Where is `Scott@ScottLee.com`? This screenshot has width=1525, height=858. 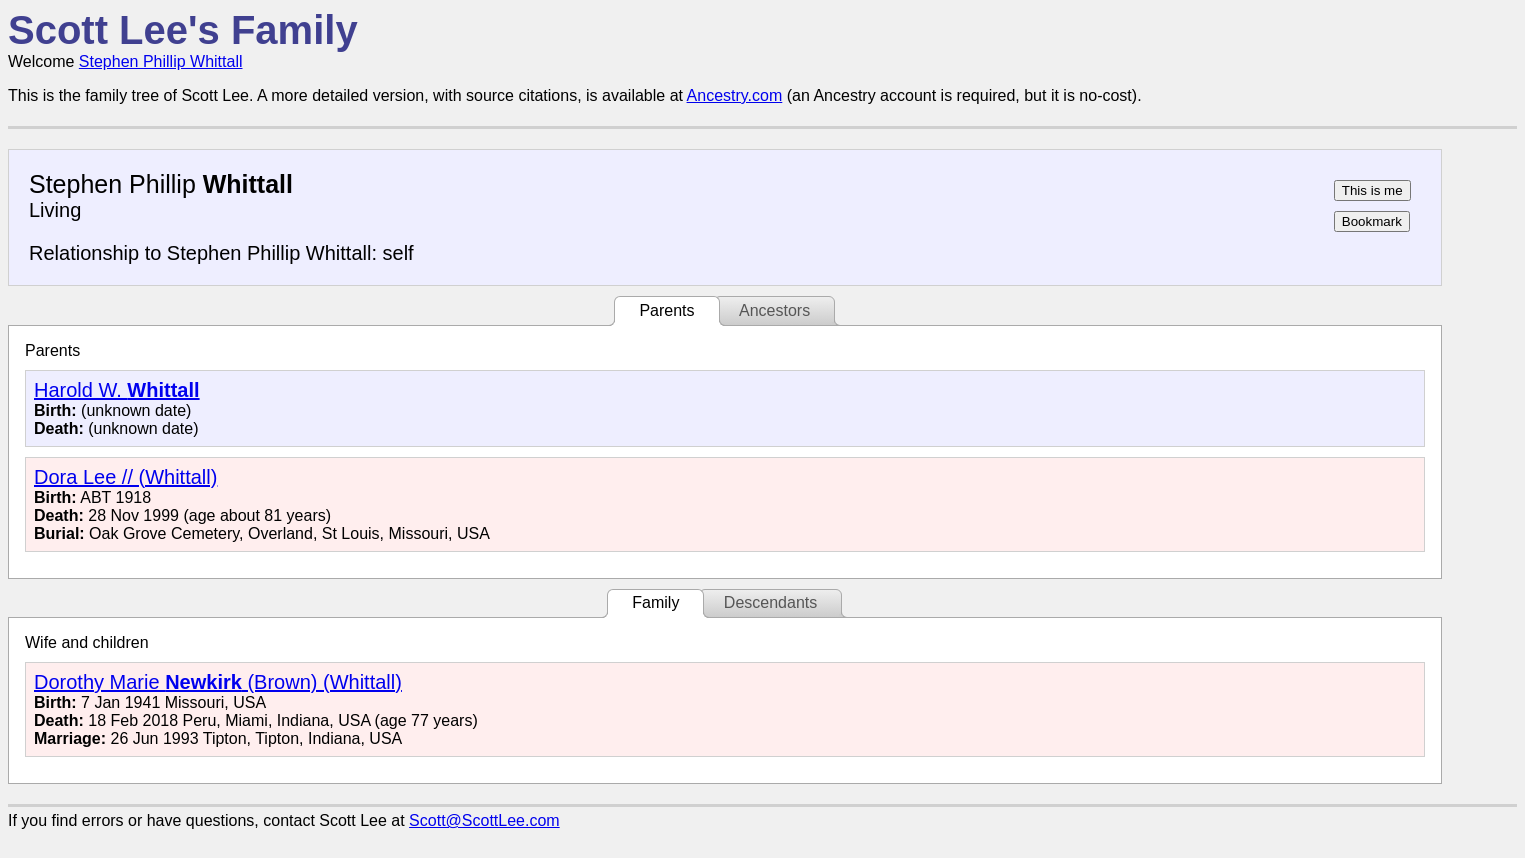
Scott@ScottLee.com is located at coordinates (484, 820).